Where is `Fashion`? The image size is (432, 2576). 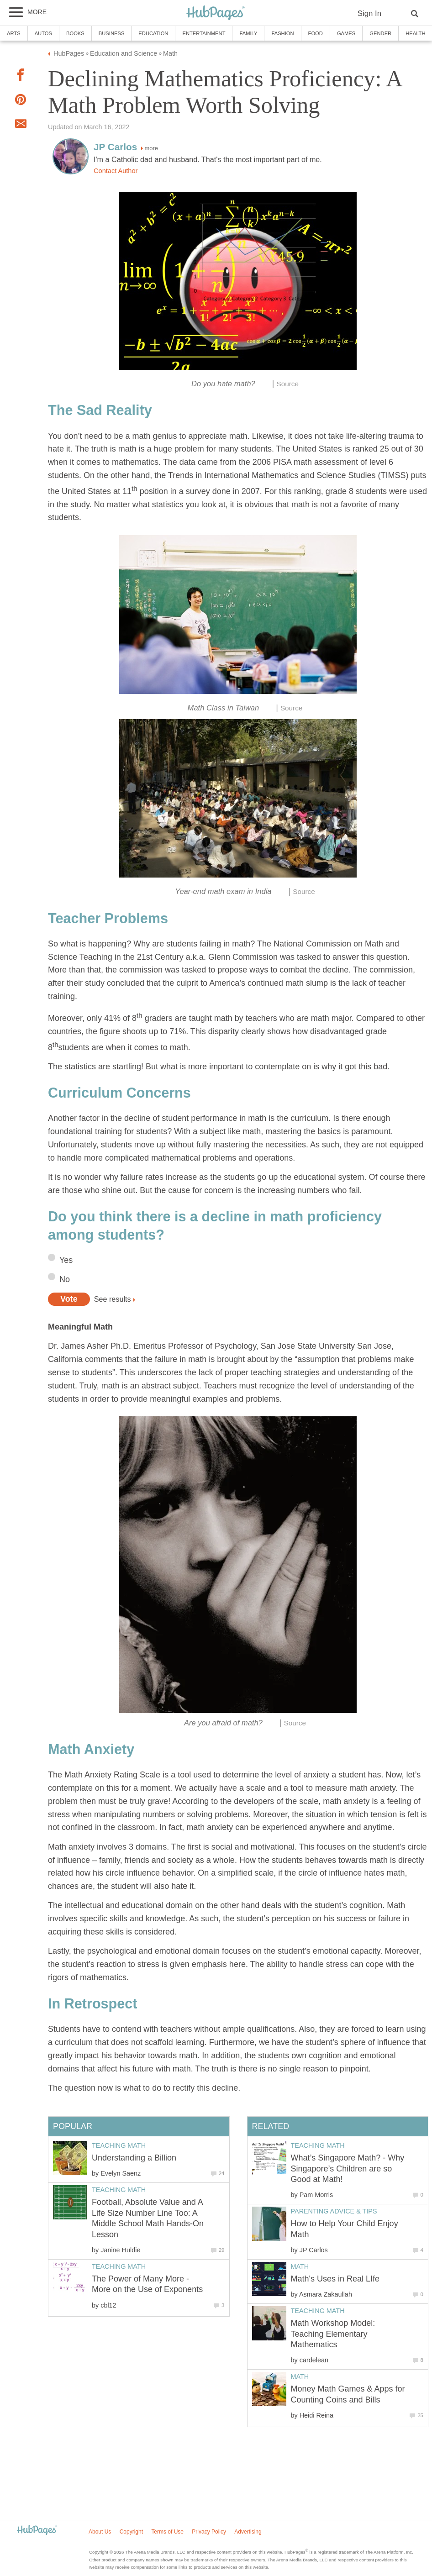 Fashion is located at coordinates (282, 33).